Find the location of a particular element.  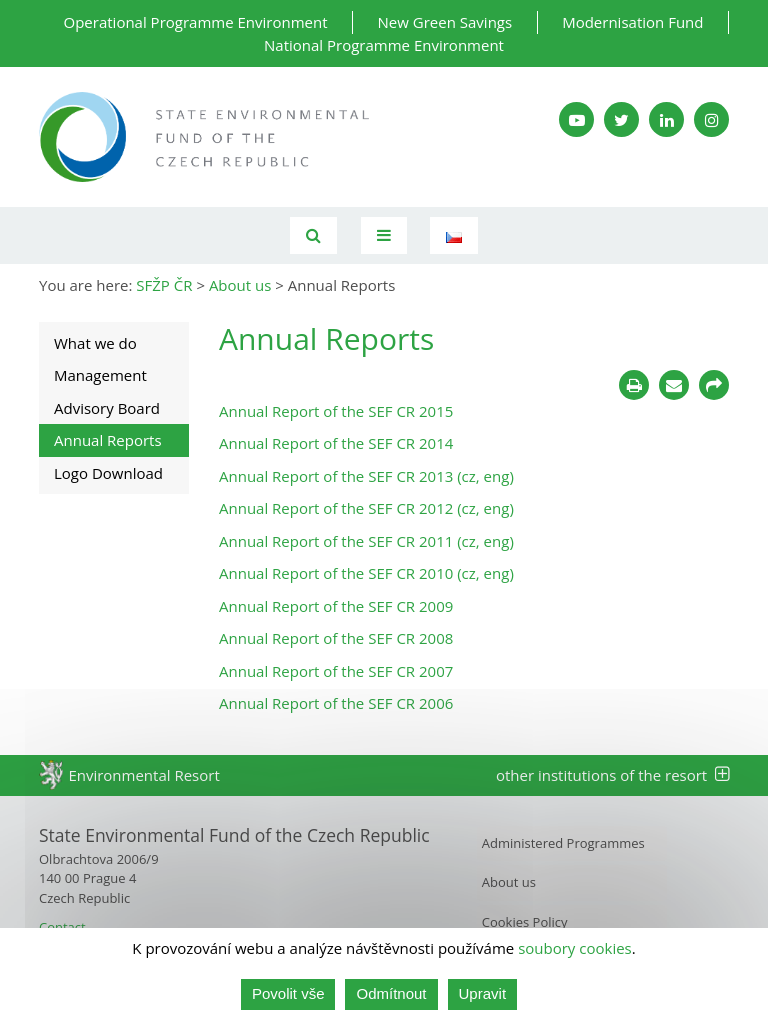

National Programme Environment is located at coordinates (384, 45).